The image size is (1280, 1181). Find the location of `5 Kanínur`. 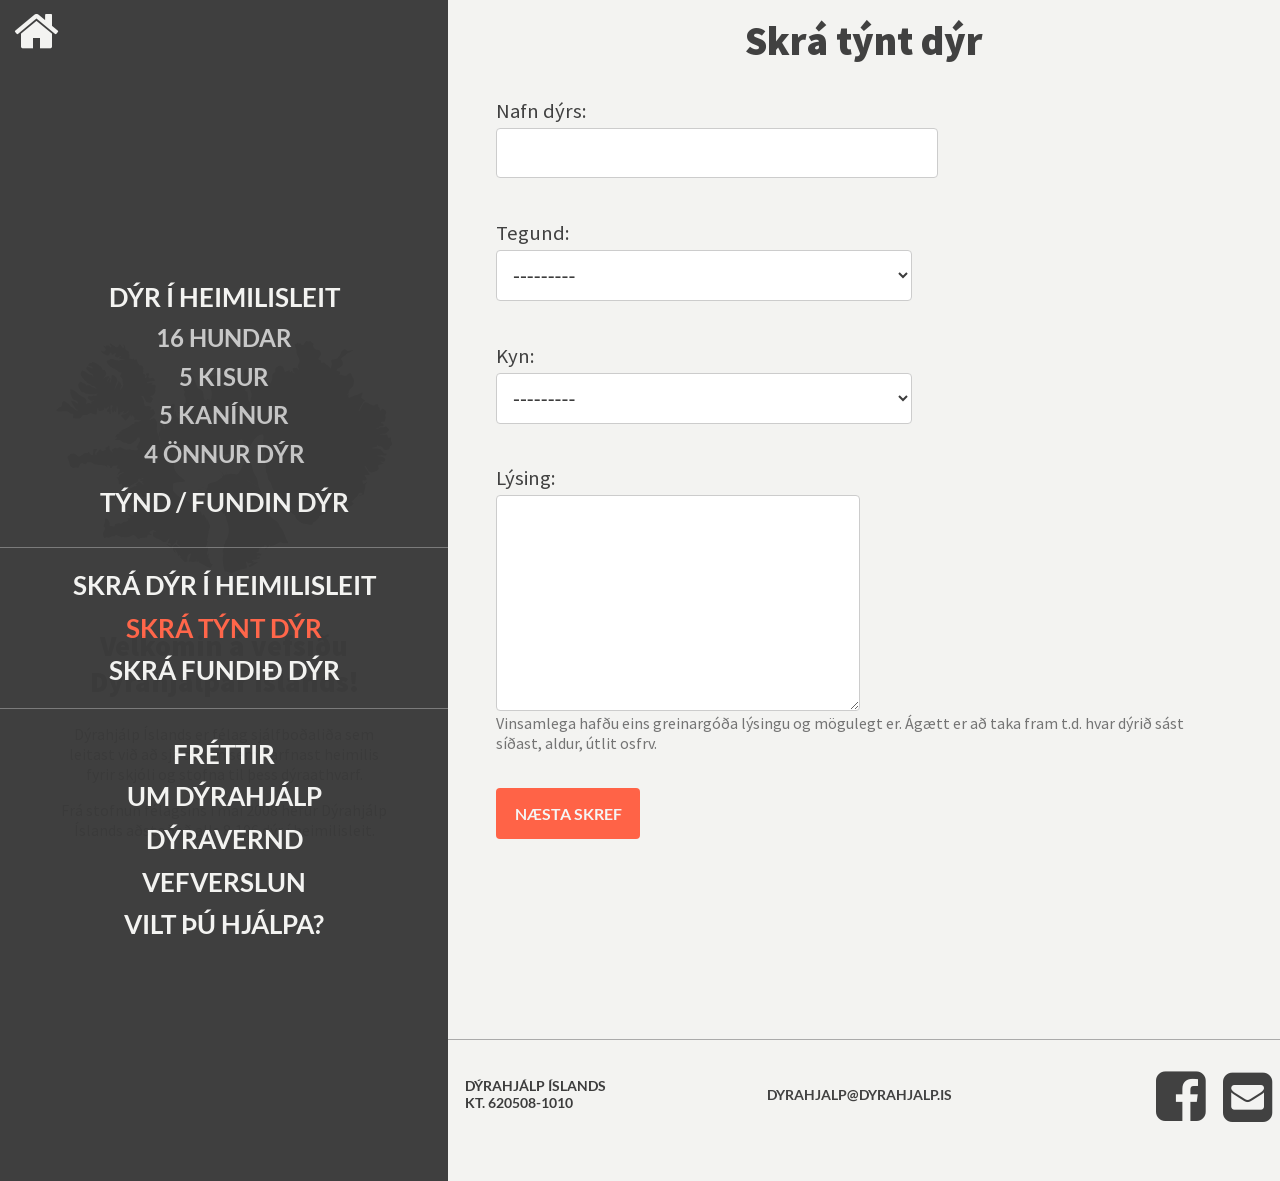

5 Kanínur is located at coordinates (224, 414).